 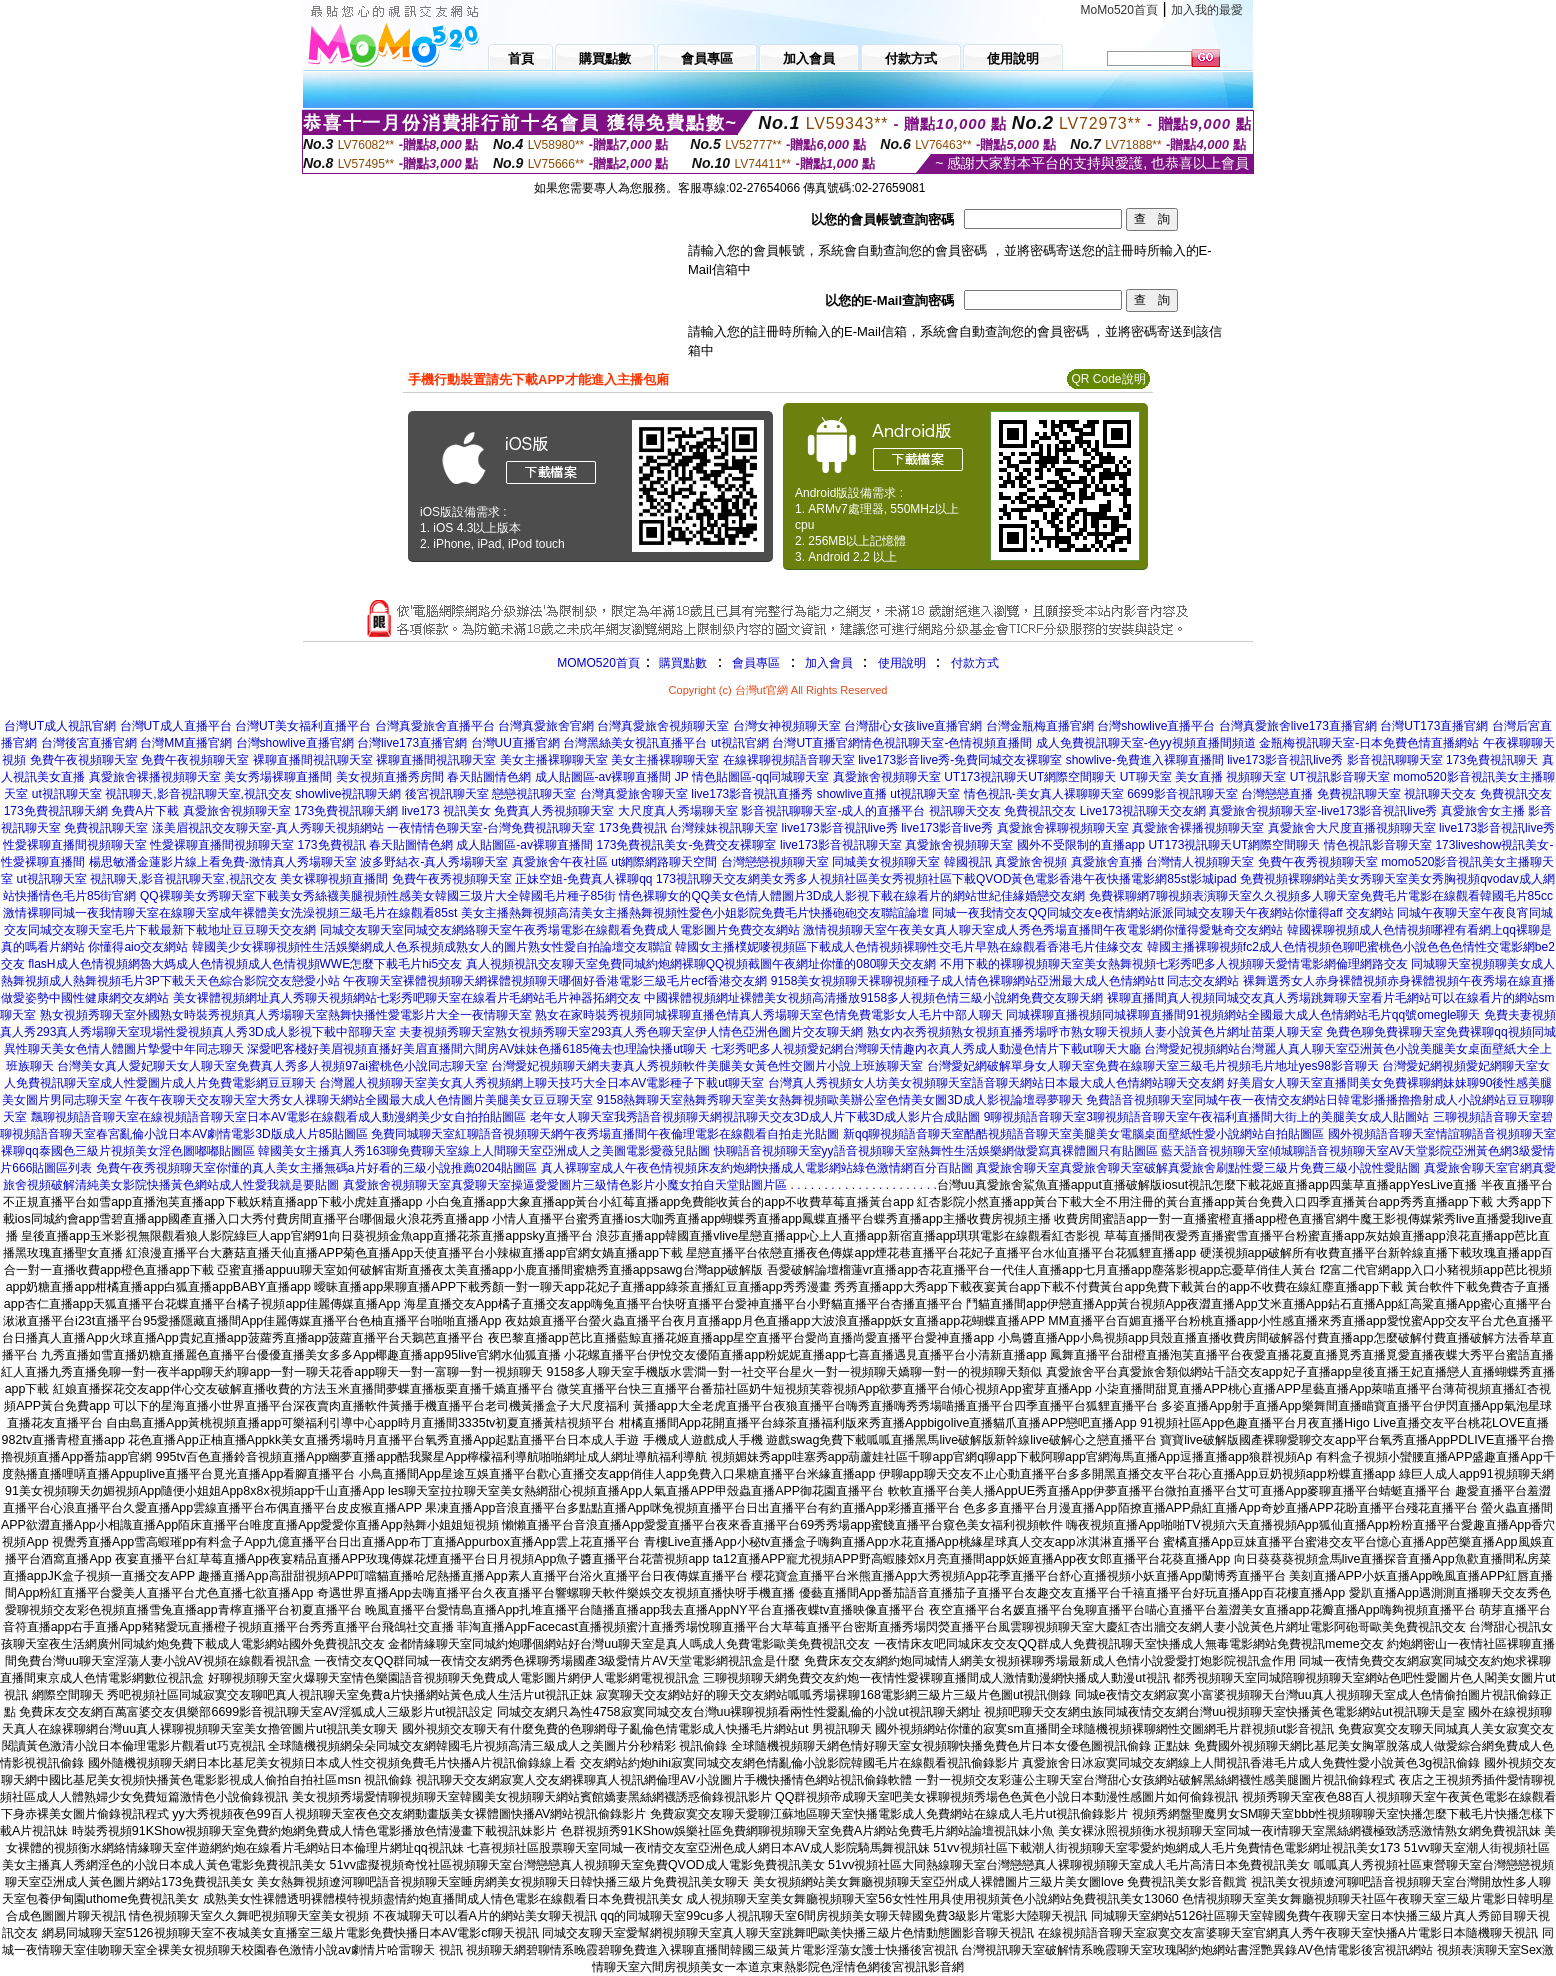 I want to click on 韓國美女主播真人秀163聊免費聊天室線上人間聊天室亞洲成人之美圖電影愛薇兒貼圖, so click(x=484, y=1151).